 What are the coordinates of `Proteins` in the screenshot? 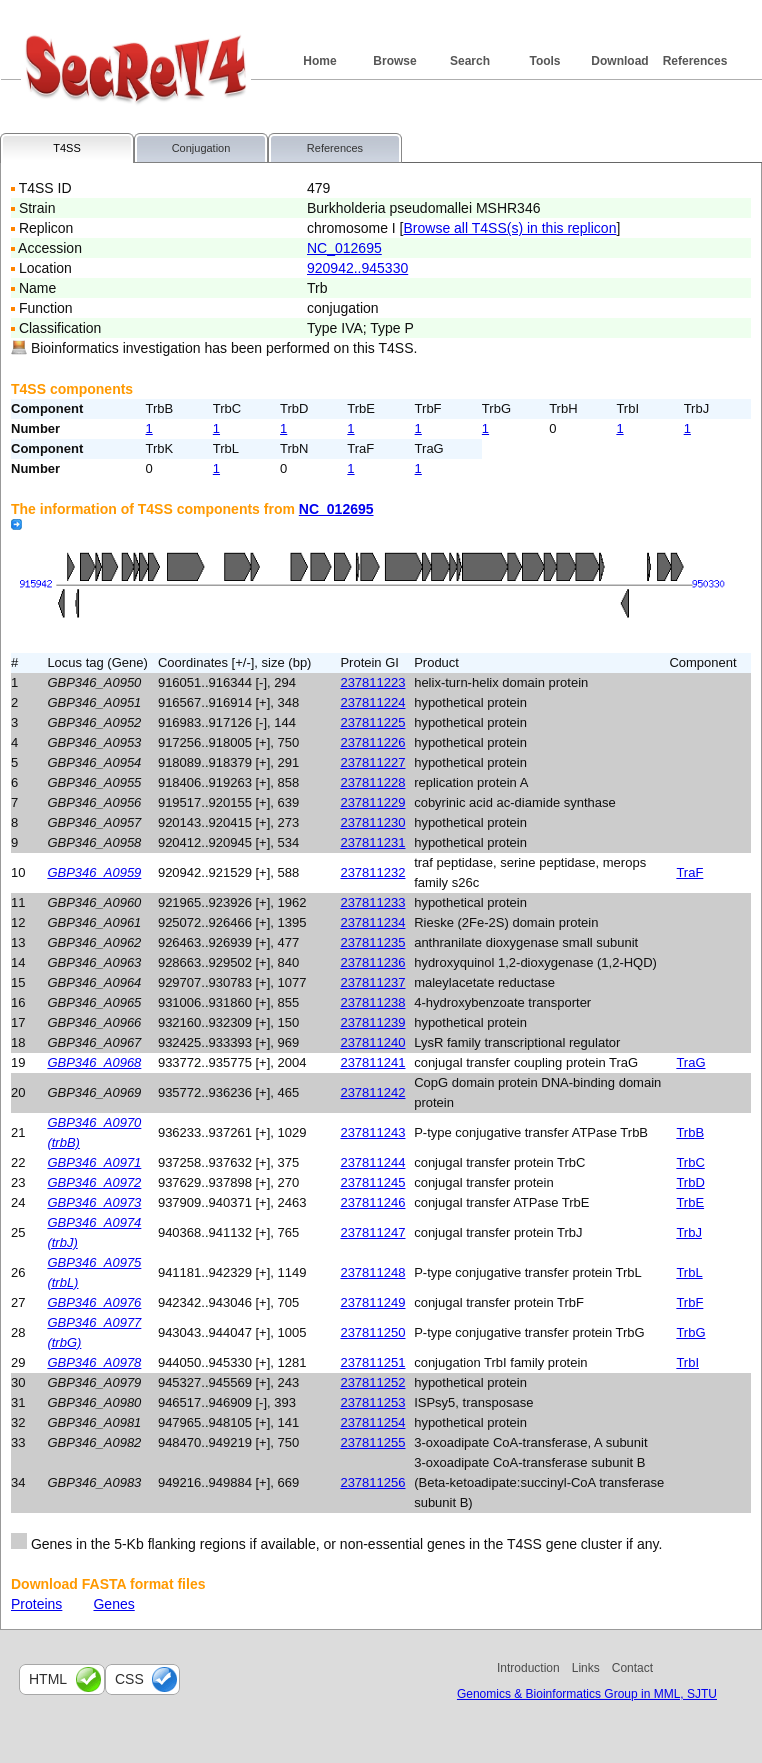 It's located at (36, 1604).